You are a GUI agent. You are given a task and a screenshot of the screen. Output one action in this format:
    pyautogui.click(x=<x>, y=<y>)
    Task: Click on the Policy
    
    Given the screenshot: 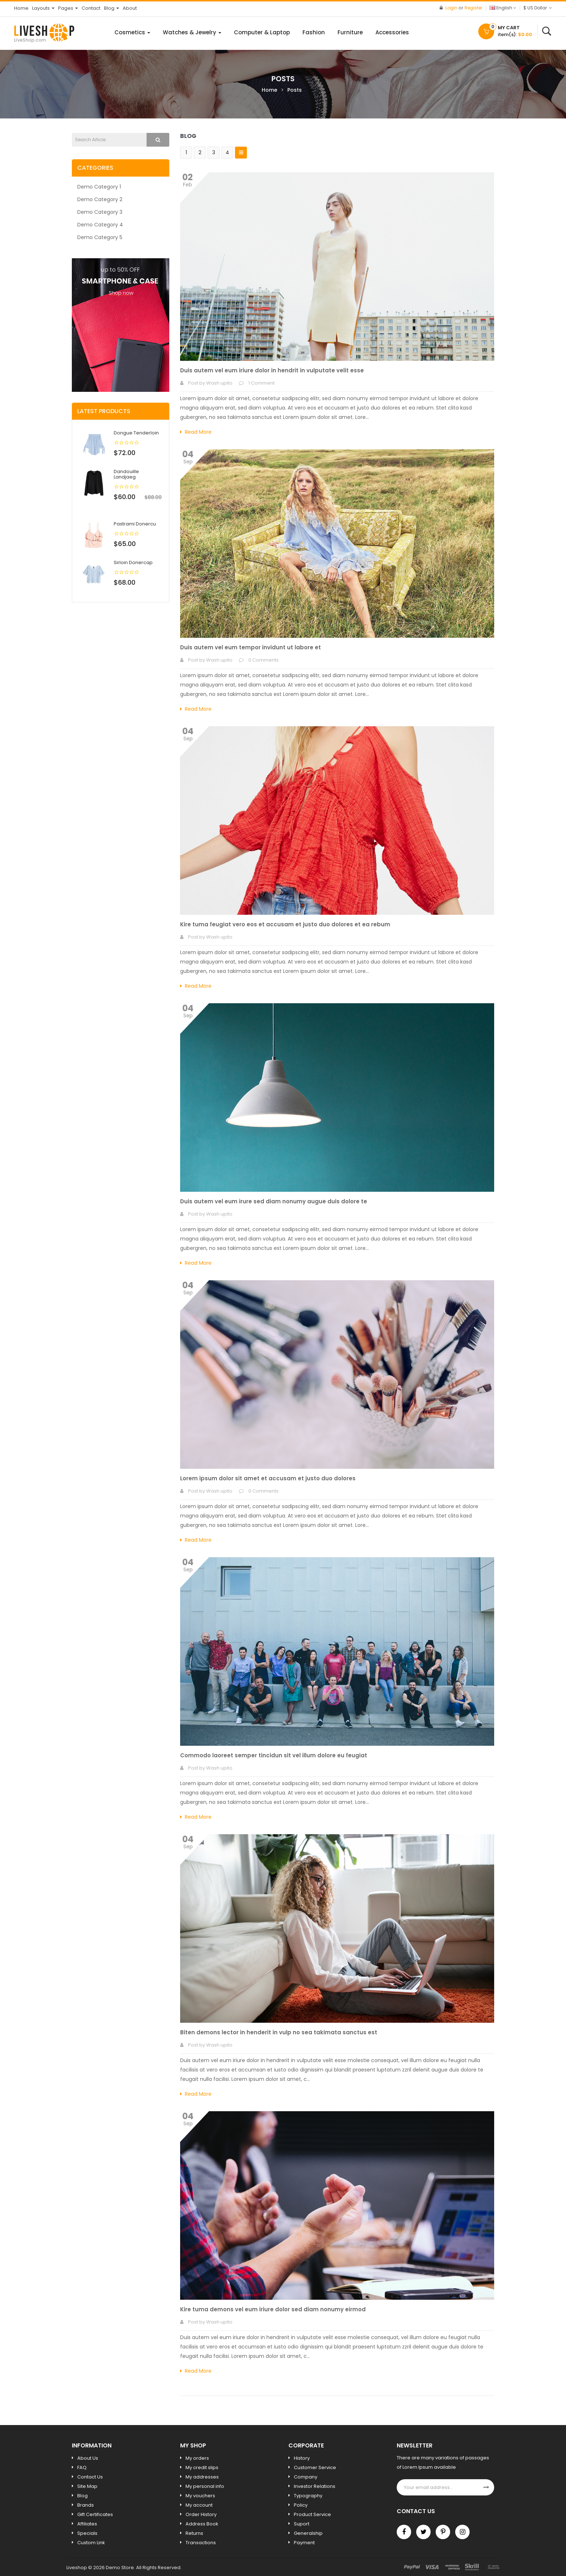 What is the action you would take?
    pyautogui.click(x=301, y=2505)
    